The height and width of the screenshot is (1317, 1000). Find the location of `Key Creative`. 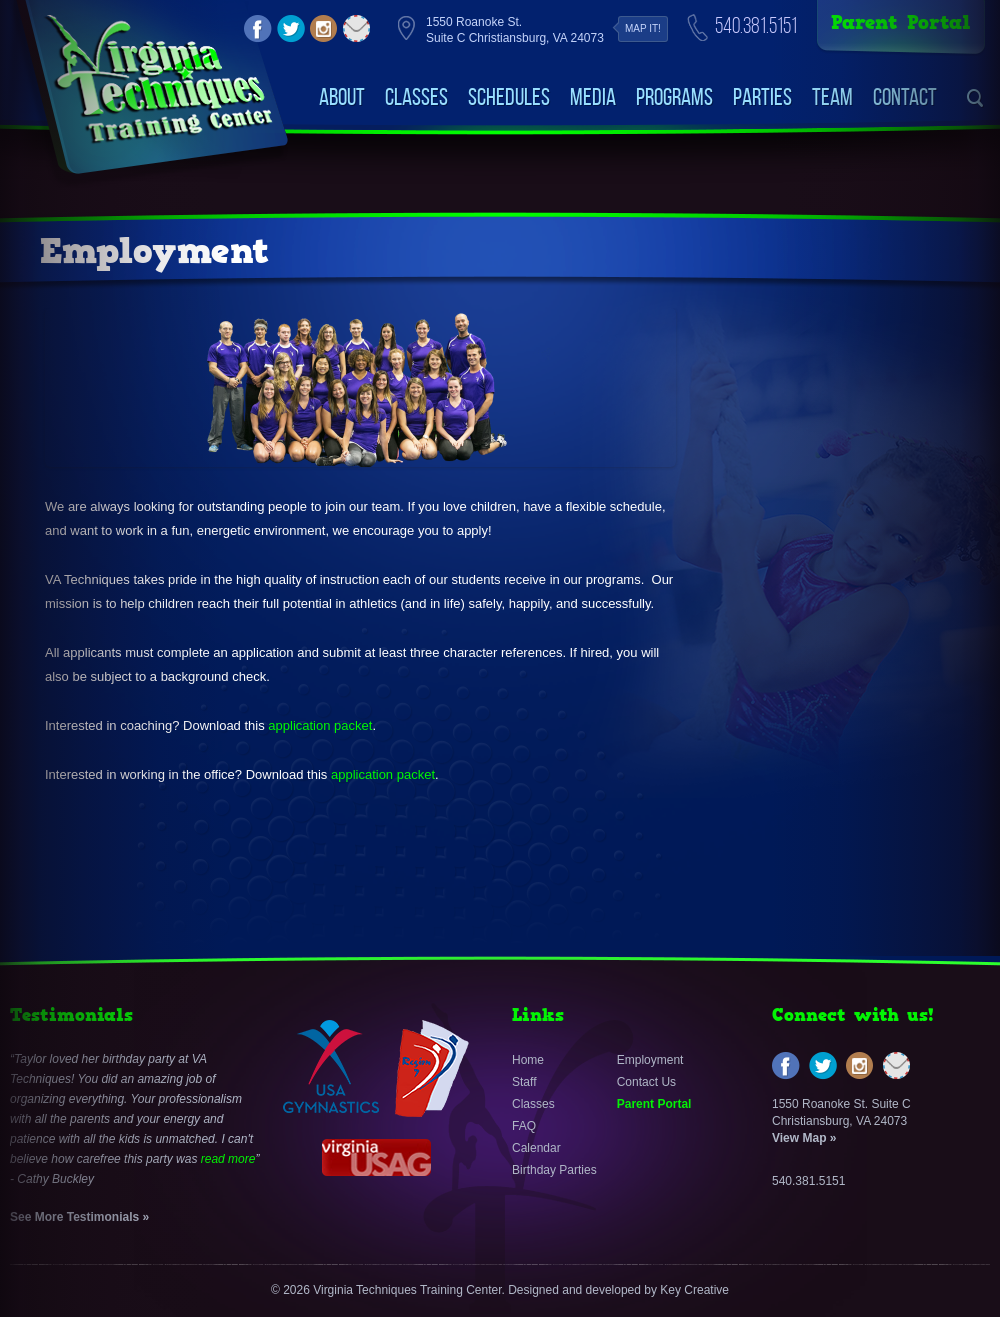

Key Creative is located at coordinates (694, 1290).